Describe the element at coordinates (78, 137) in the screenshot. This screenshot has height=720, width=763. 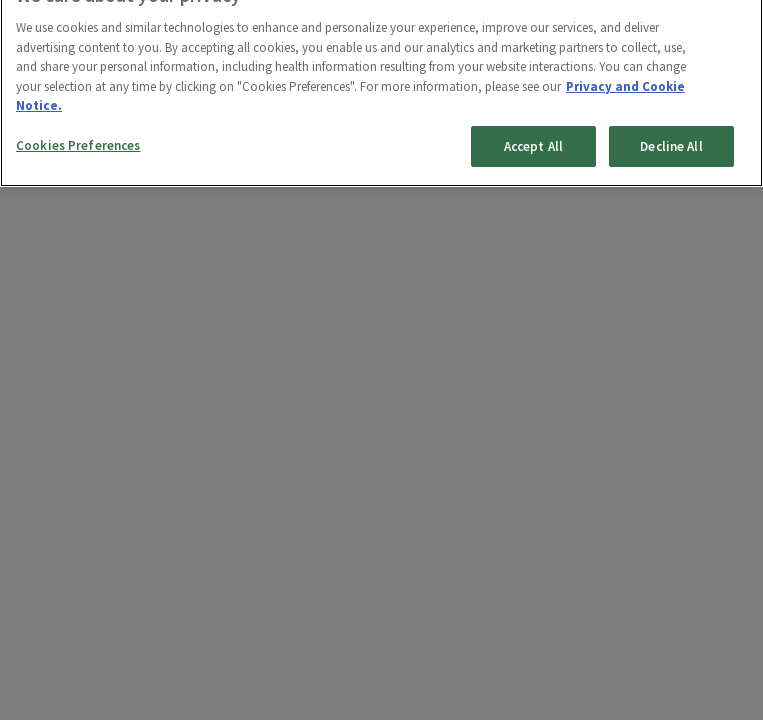
I see `Cookies Preferences` at that location.